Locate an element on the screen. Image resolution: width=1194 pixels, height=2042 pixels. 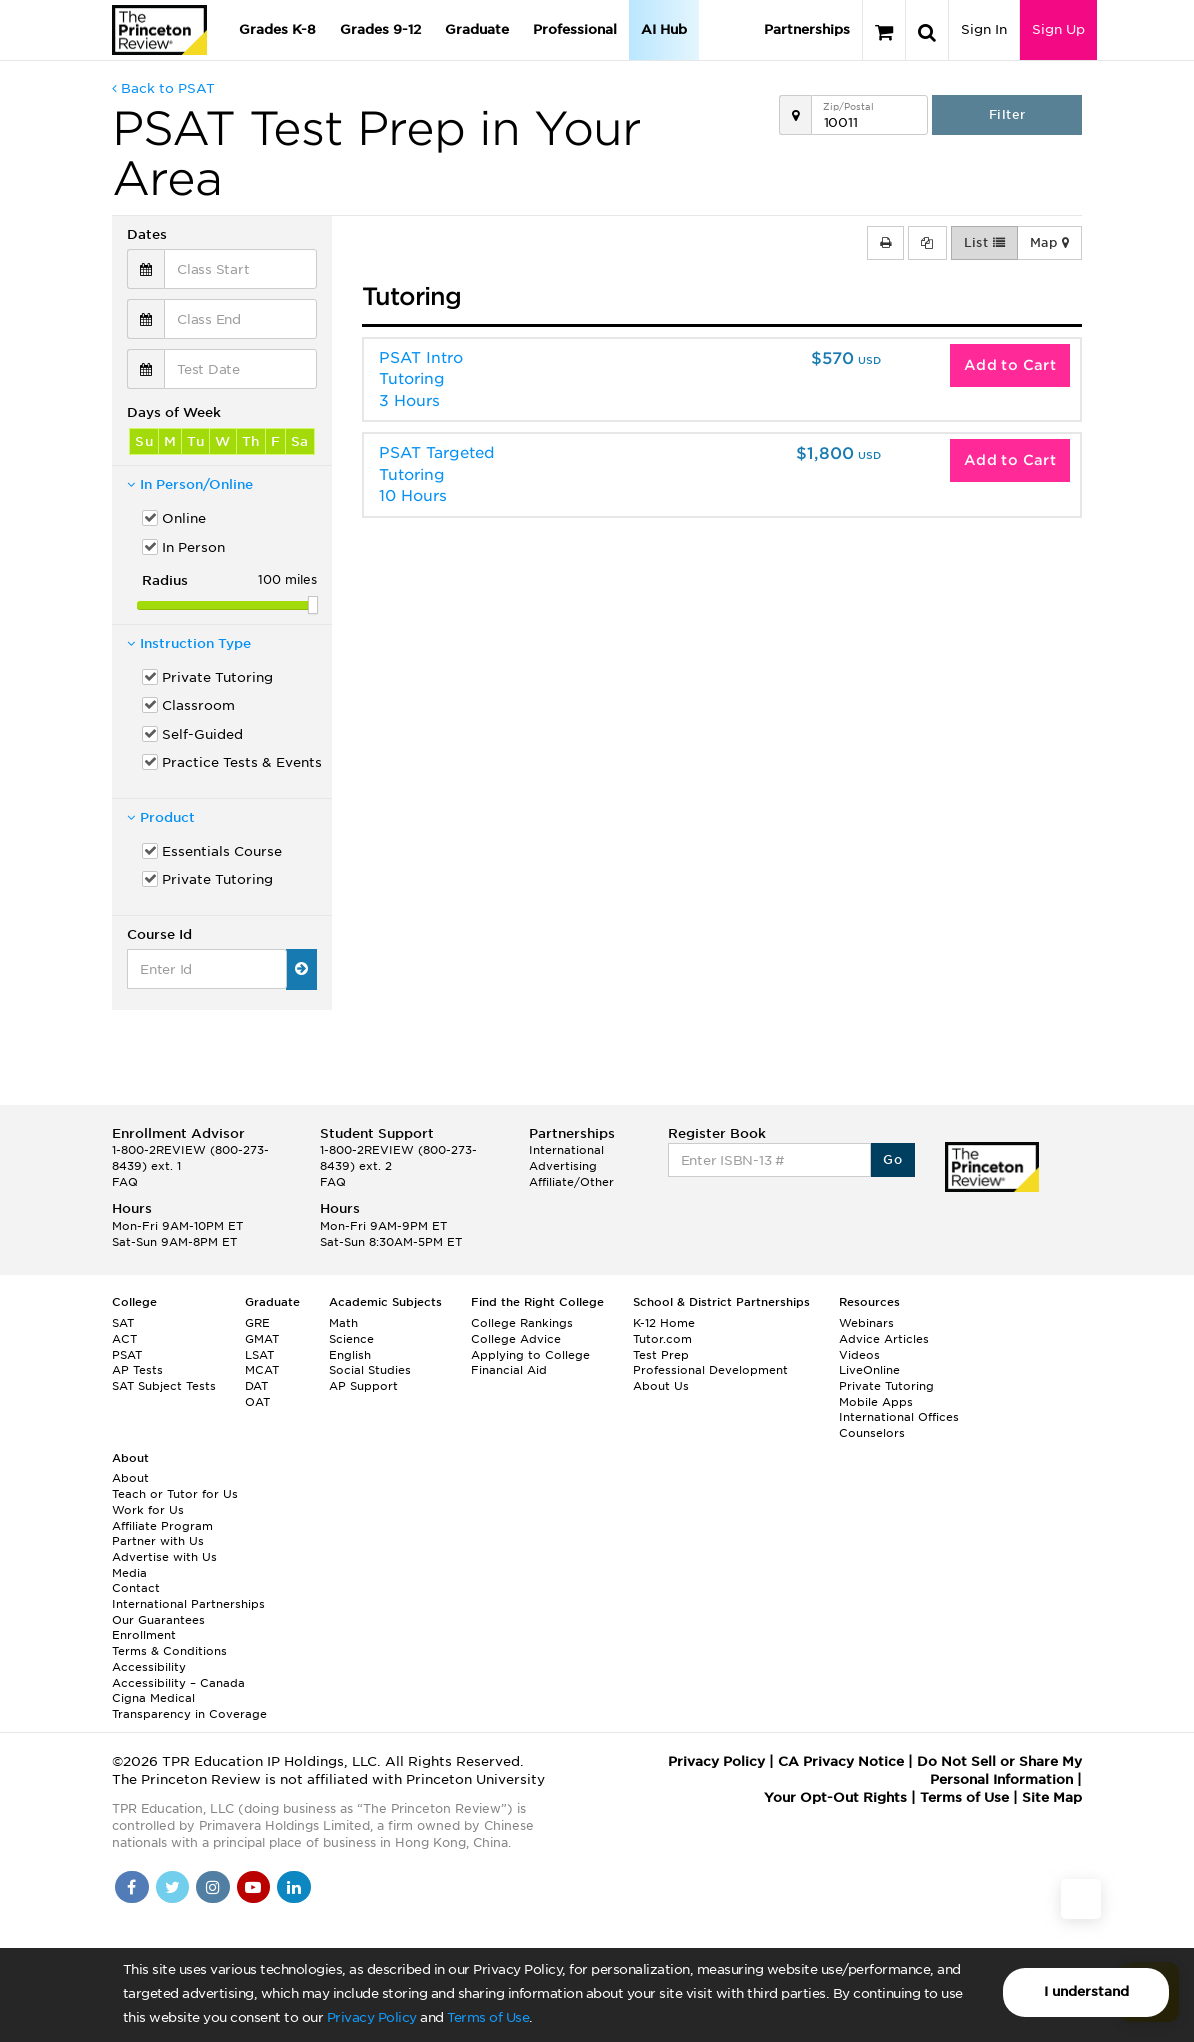
DAT is located at coordinates (256, 1386).